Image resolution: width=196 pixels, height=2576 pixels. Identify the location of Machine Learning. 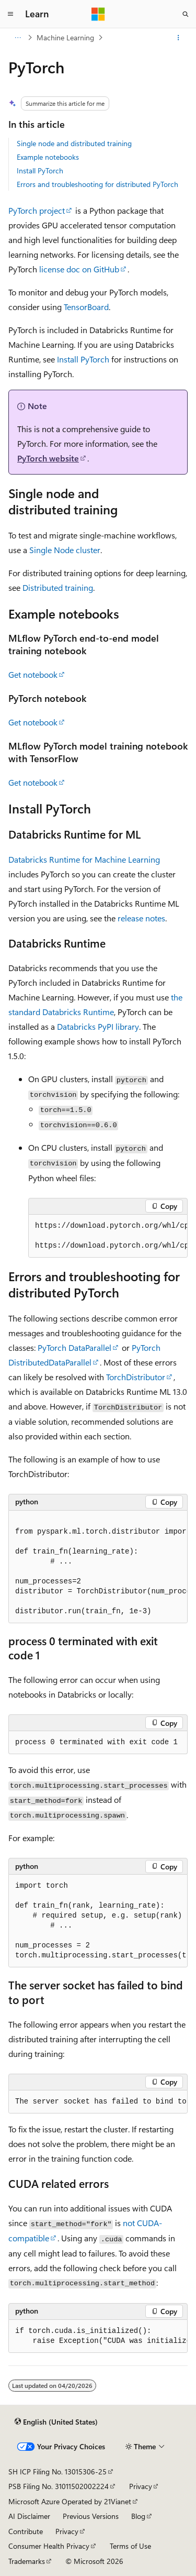
(65, 37).